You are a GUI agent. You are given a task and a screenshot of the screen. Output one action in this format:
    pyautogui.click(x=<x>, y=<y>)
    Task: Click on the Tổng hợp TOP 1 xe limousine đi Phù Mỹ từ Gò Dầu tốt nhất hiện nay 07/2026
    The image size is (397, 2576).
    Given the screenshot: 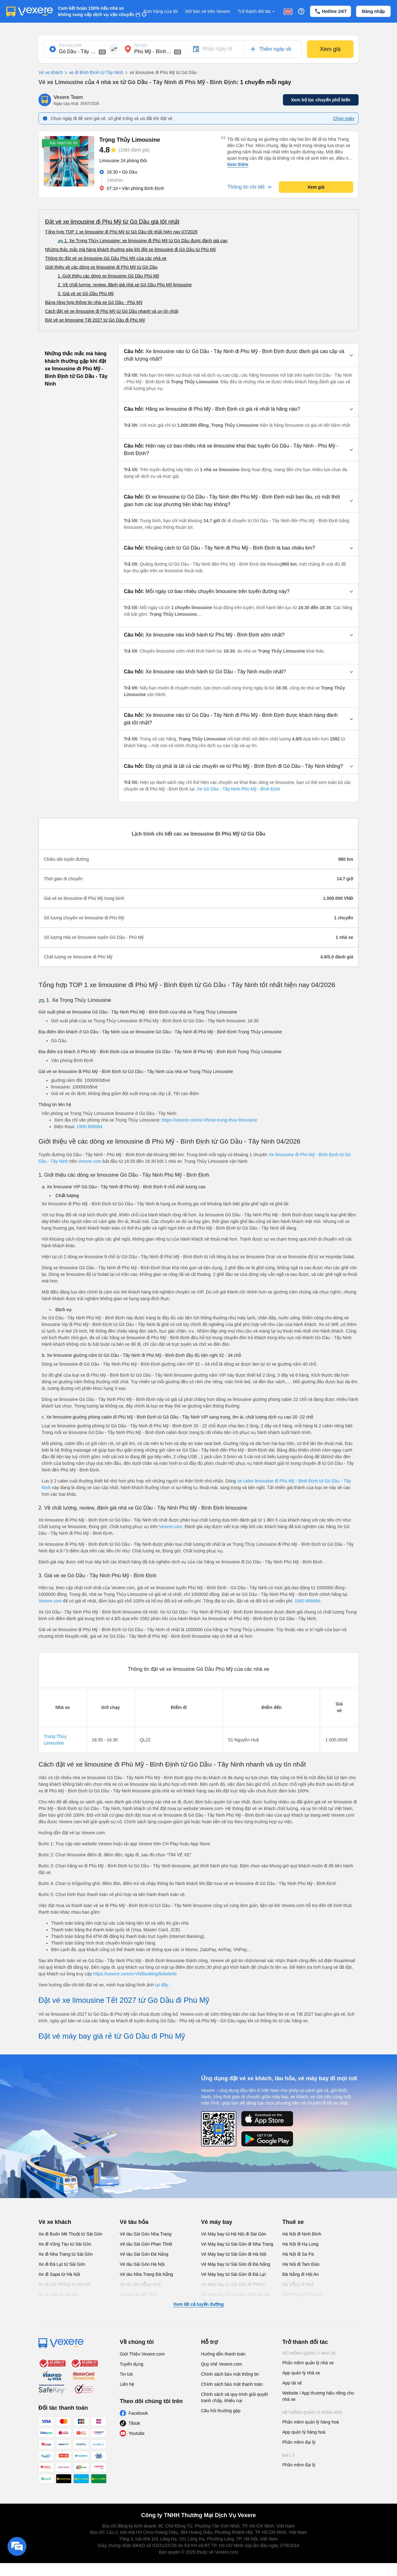 What is the action you would take?
    pyautogui.click(x=121, y=231)
    